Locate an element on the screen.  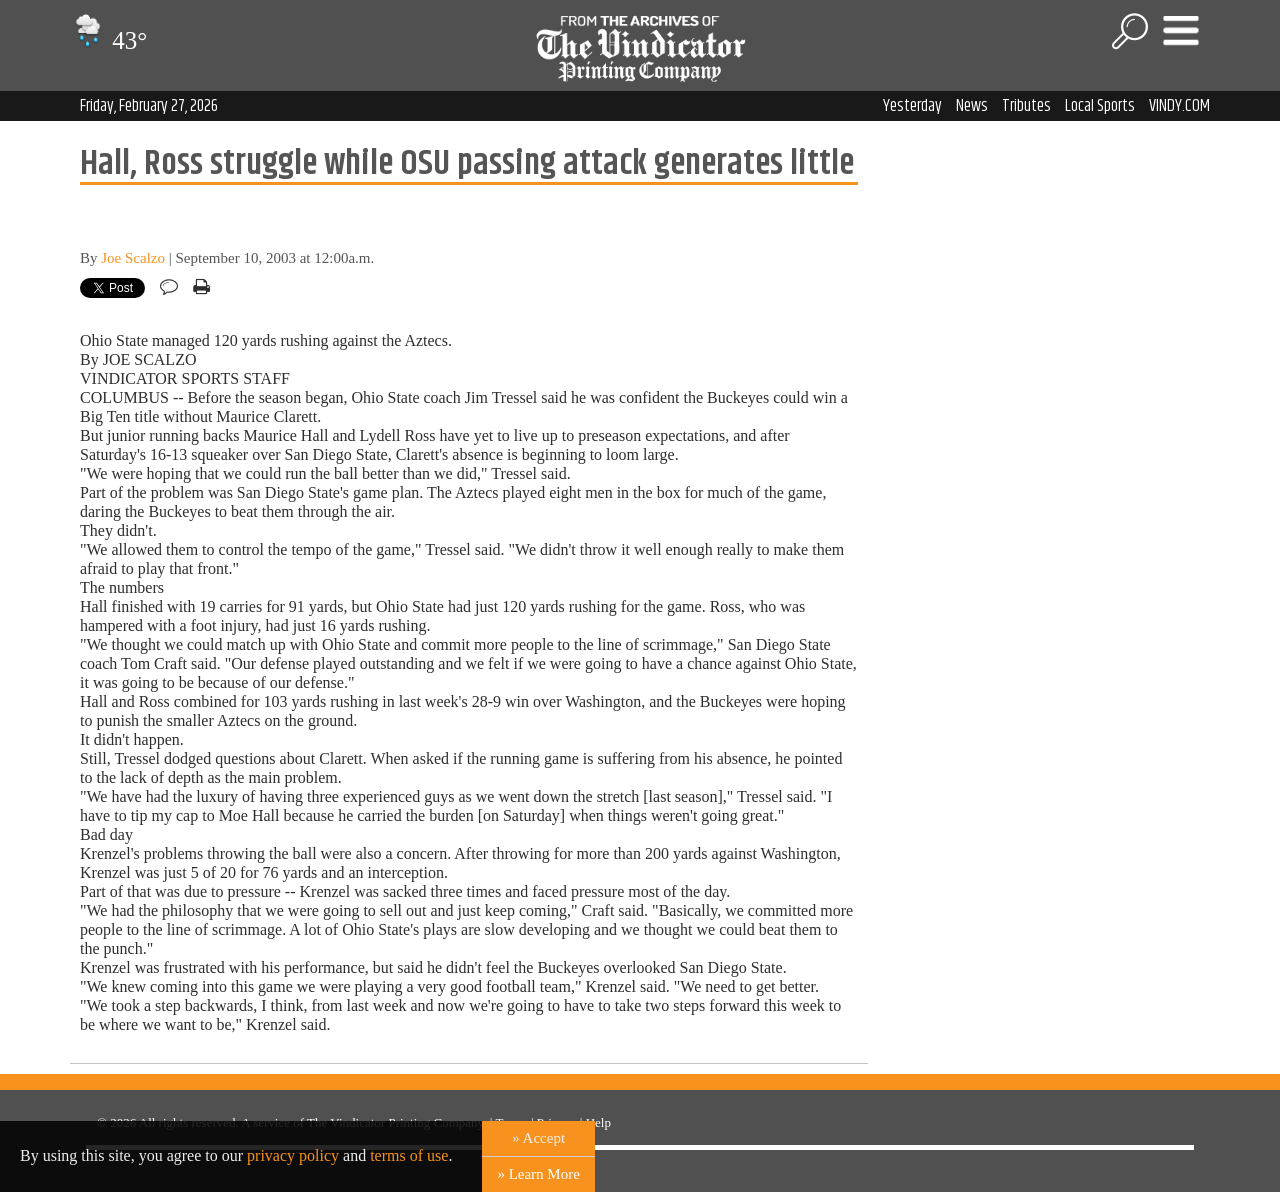
Friday, February 27, 2026 is located at coordinates (149, 106).